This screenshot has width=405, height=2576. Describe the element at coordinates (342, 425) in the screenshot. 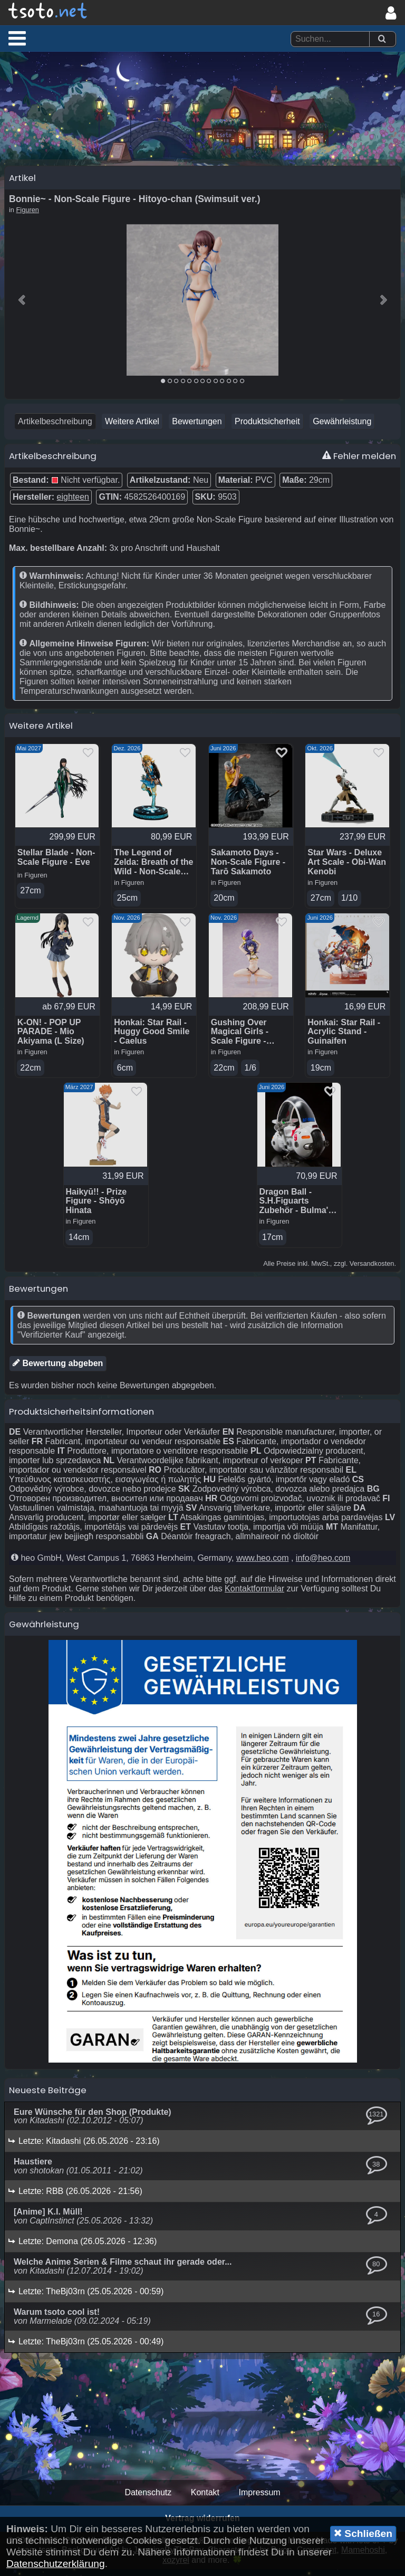

I see `Gewährleistung` at that location.